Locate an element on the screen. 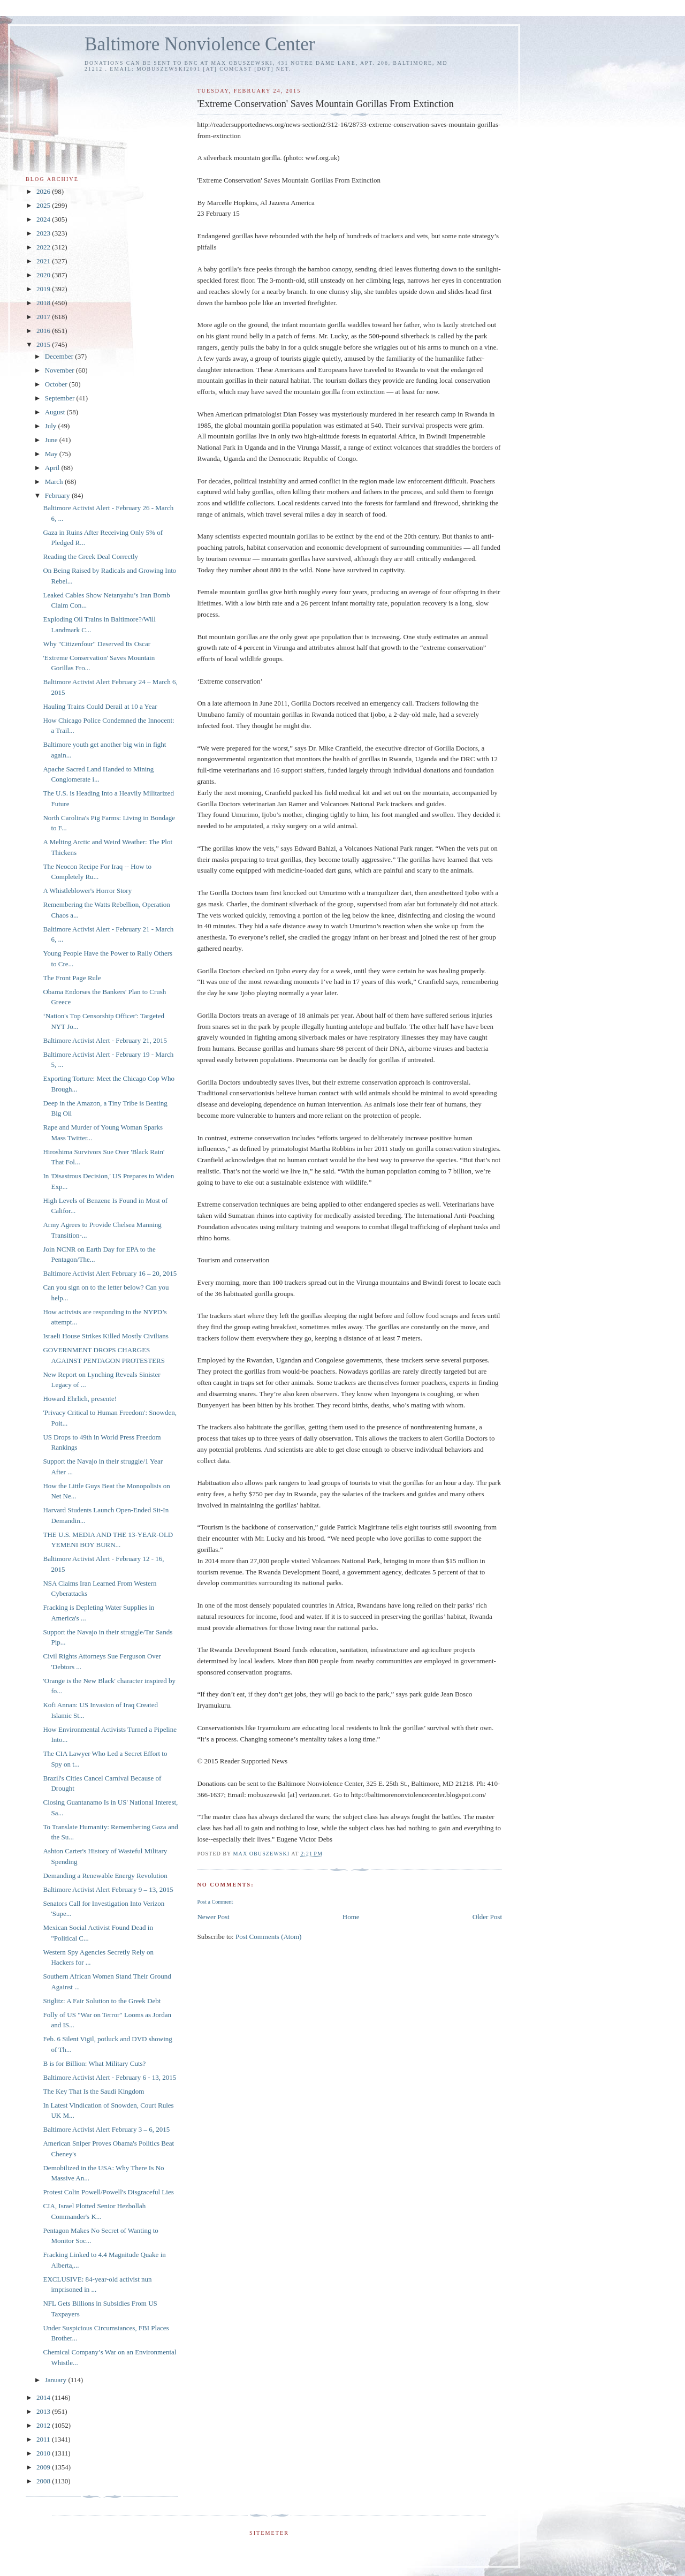  The Key That Is the Saudi Kingdom is located at coordinates (93, 2091).